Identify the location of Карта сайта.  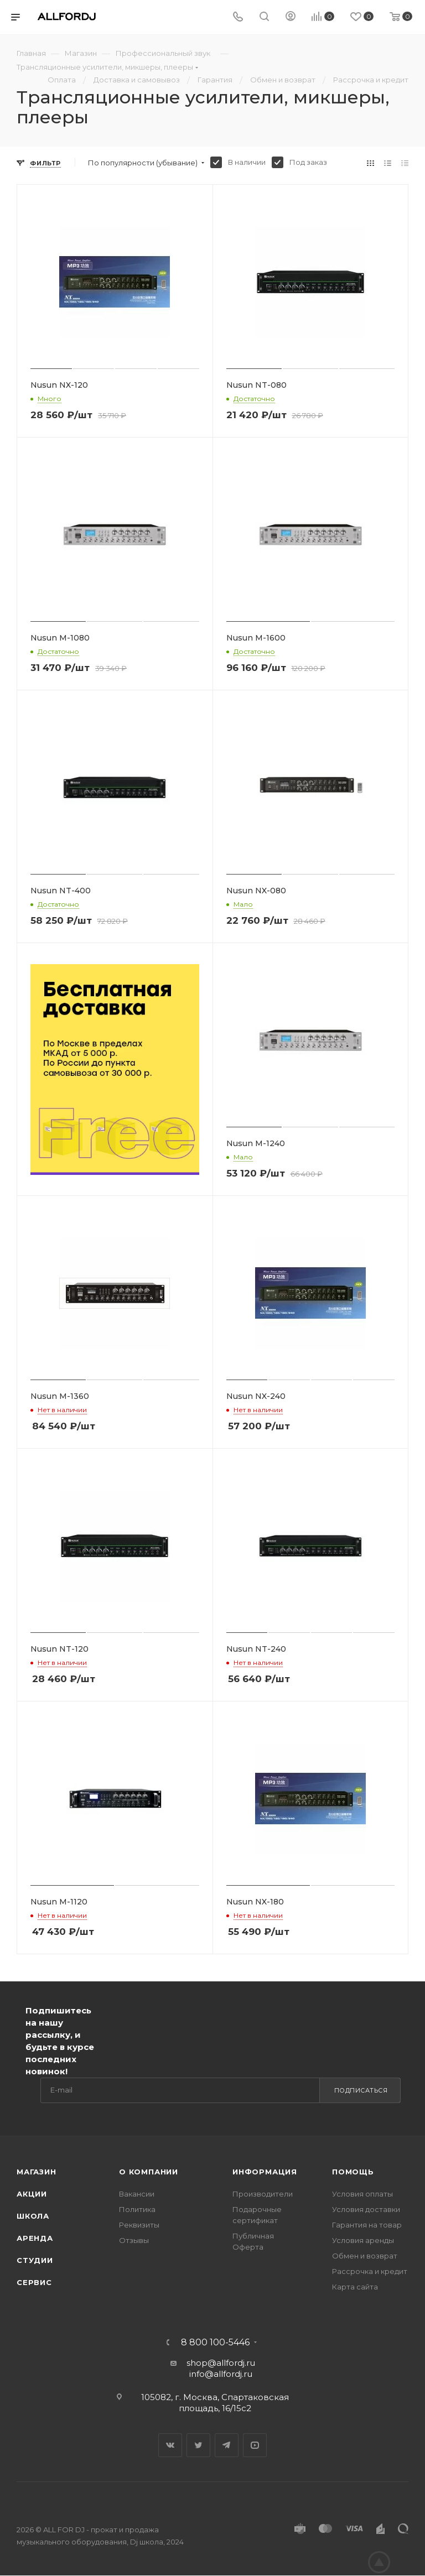
(355, 2286).